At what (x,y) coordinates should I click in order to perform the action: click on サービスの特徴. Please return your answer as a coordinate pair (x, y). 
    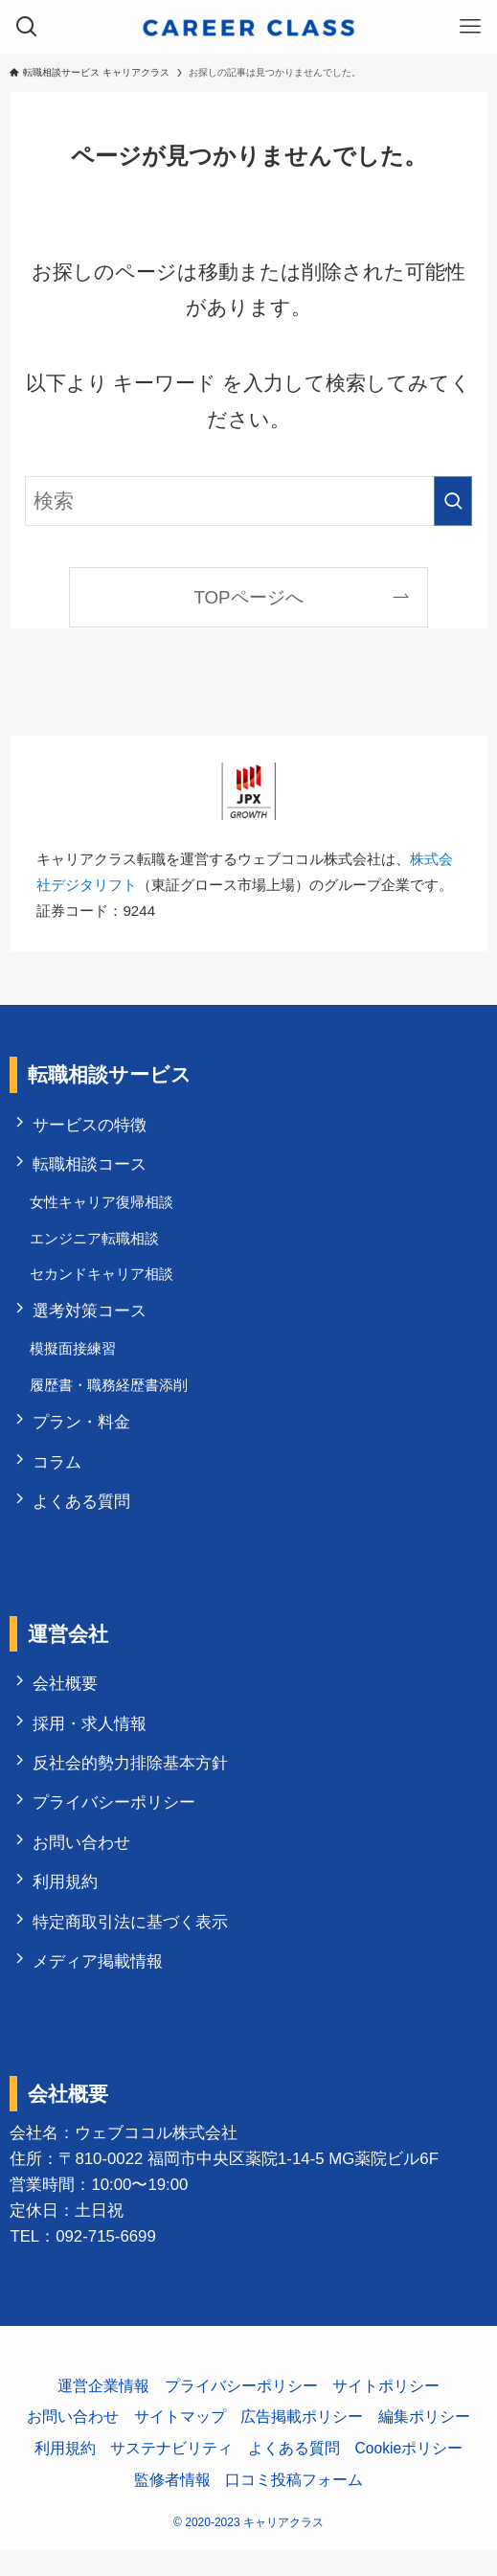
    Looking at the image, I should click on (91, 1125).